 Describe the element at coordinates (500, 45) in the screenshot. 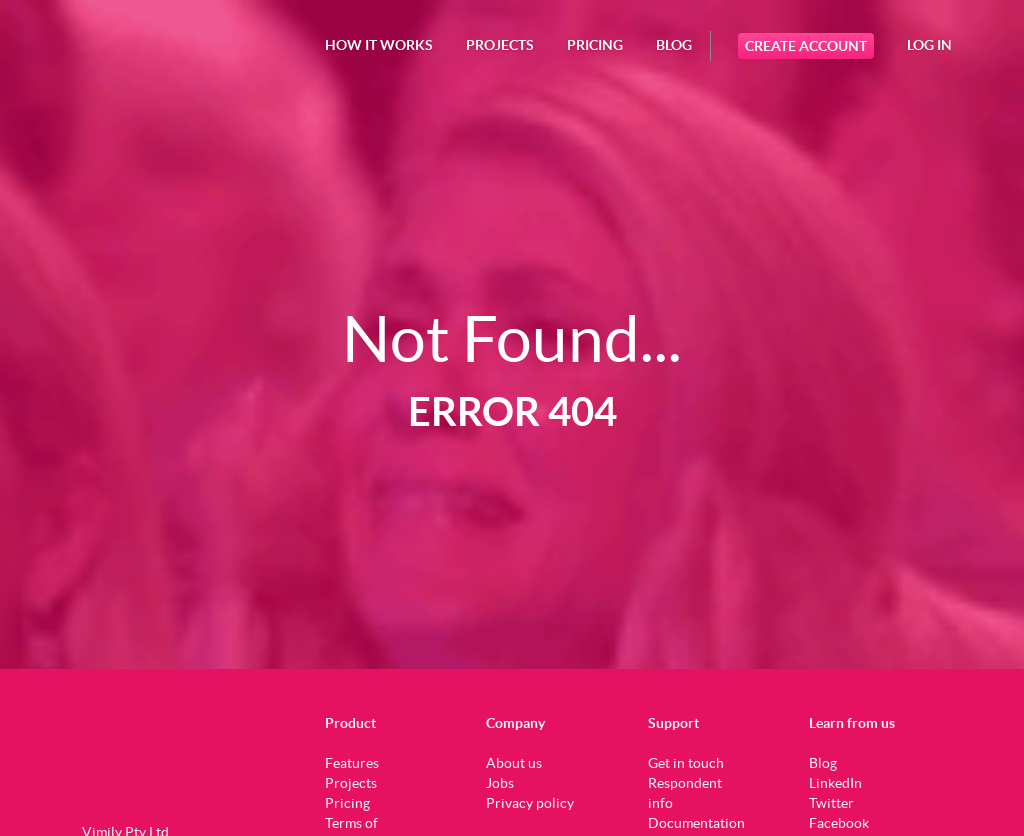

I see `projects` at that location.